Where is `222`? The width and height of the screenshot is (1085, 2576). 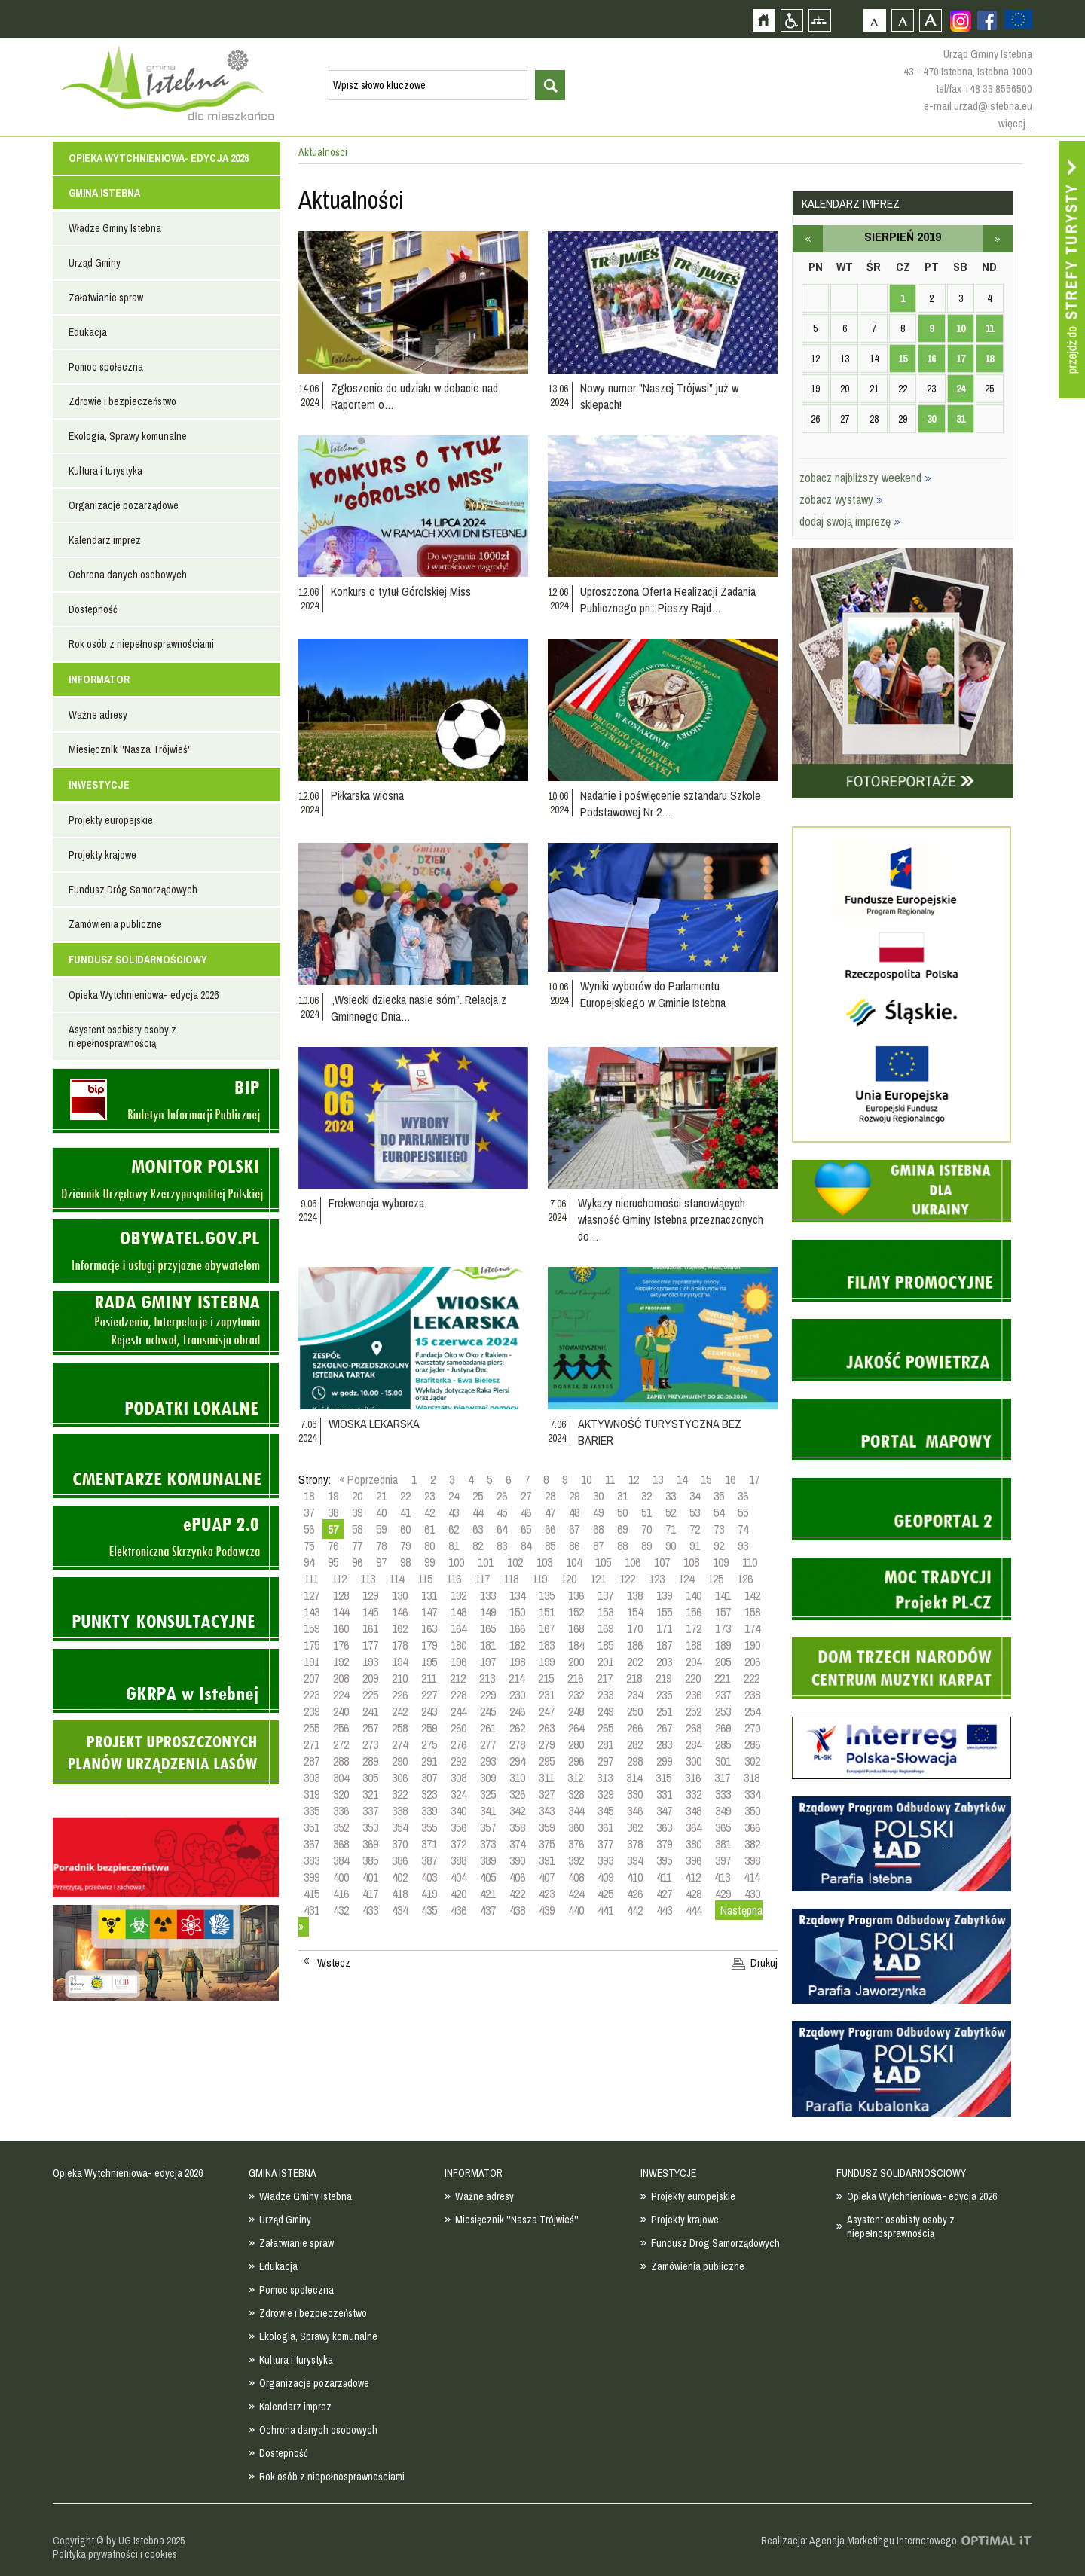
222 is located at coordinates (752, 1678).